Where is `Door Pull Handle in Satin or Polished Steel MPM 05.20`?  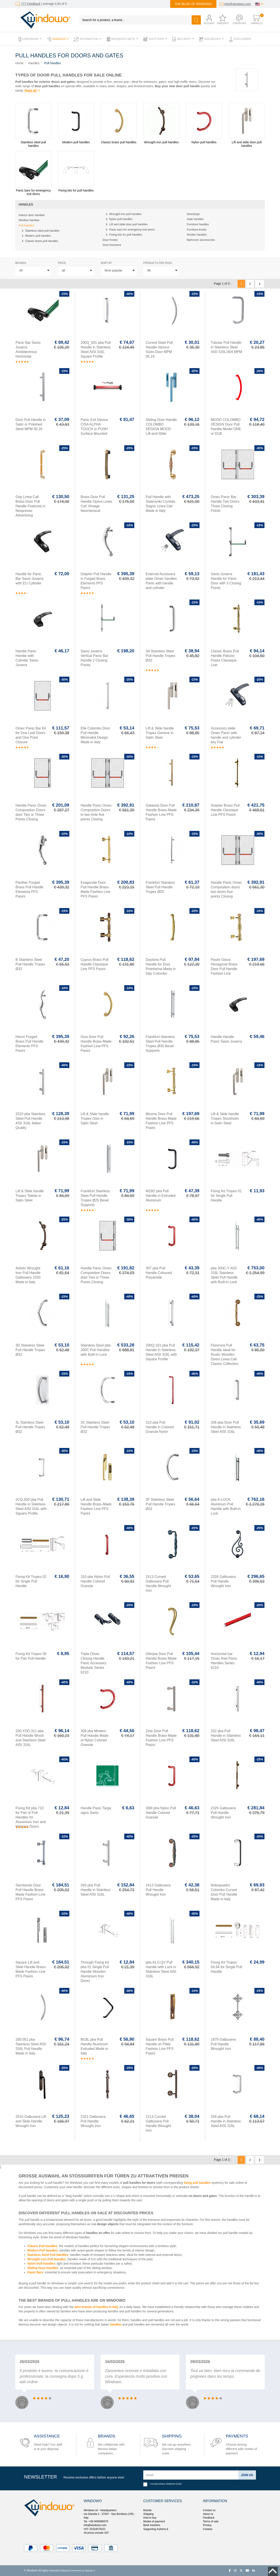 Door Pull Handle in Satin or Polished Steel MPM 05.20 is located at coordinates (31, 424).